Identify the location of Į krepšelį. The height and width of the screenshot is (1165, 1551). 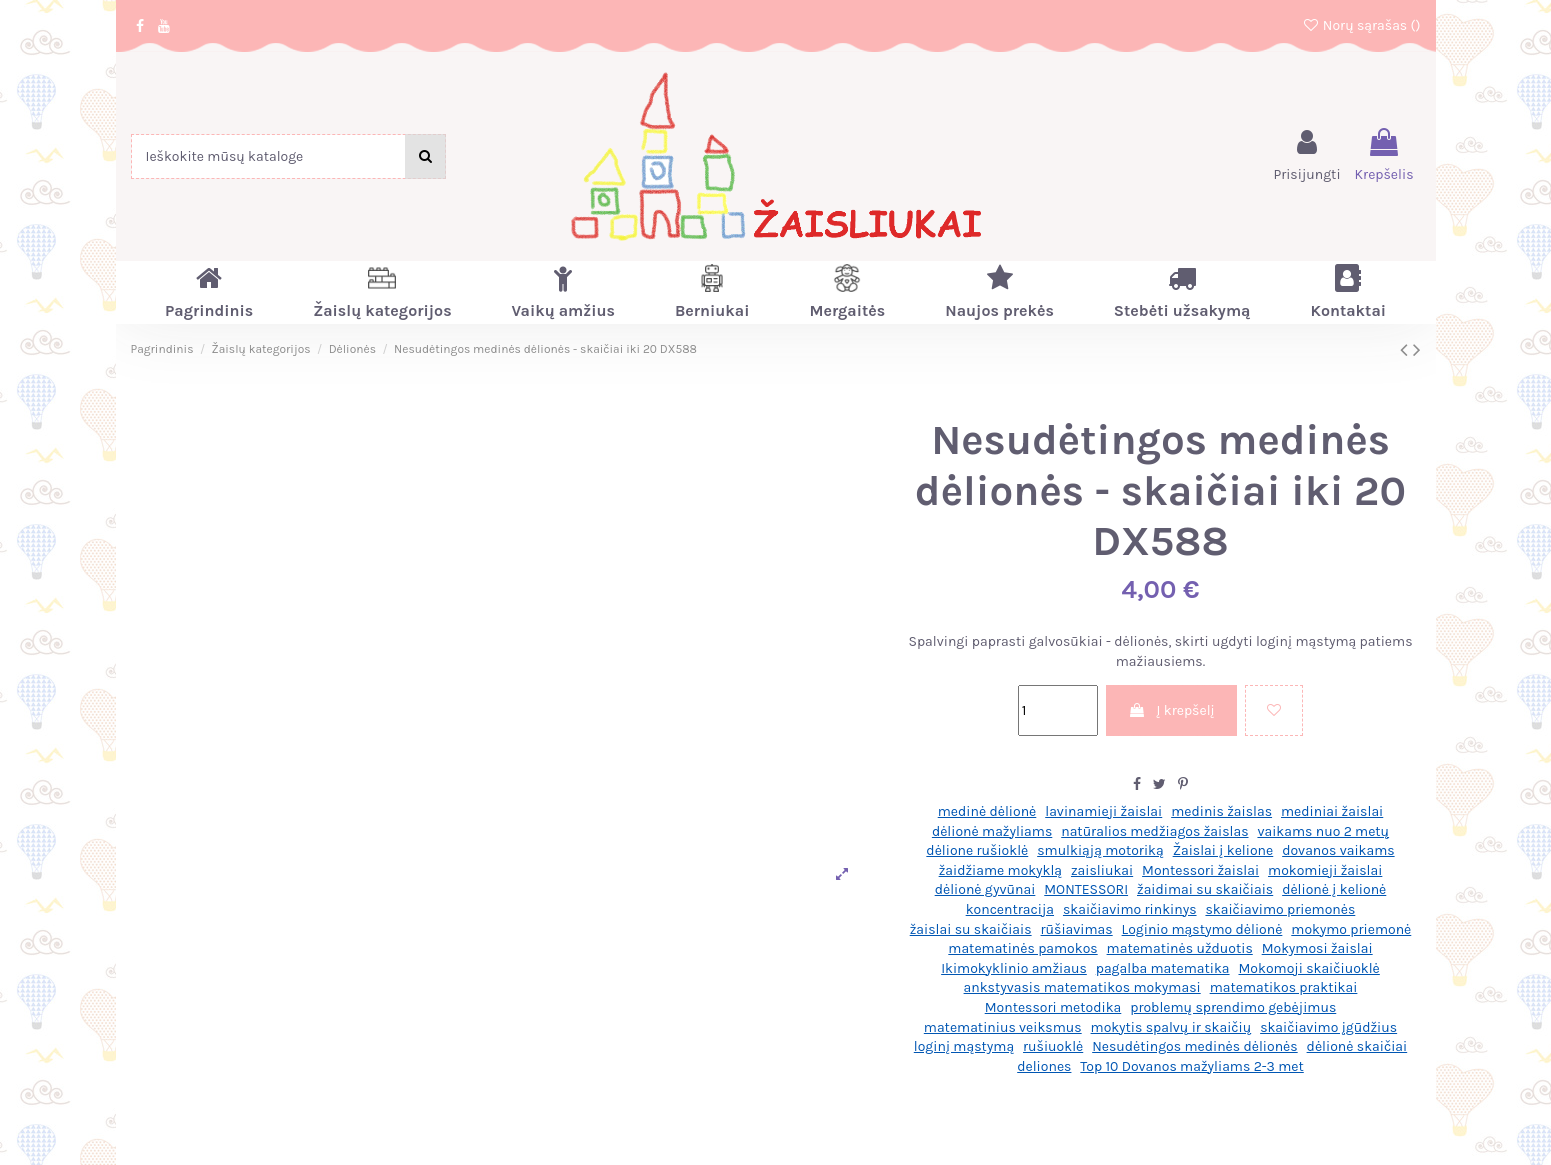
(1171, 710).